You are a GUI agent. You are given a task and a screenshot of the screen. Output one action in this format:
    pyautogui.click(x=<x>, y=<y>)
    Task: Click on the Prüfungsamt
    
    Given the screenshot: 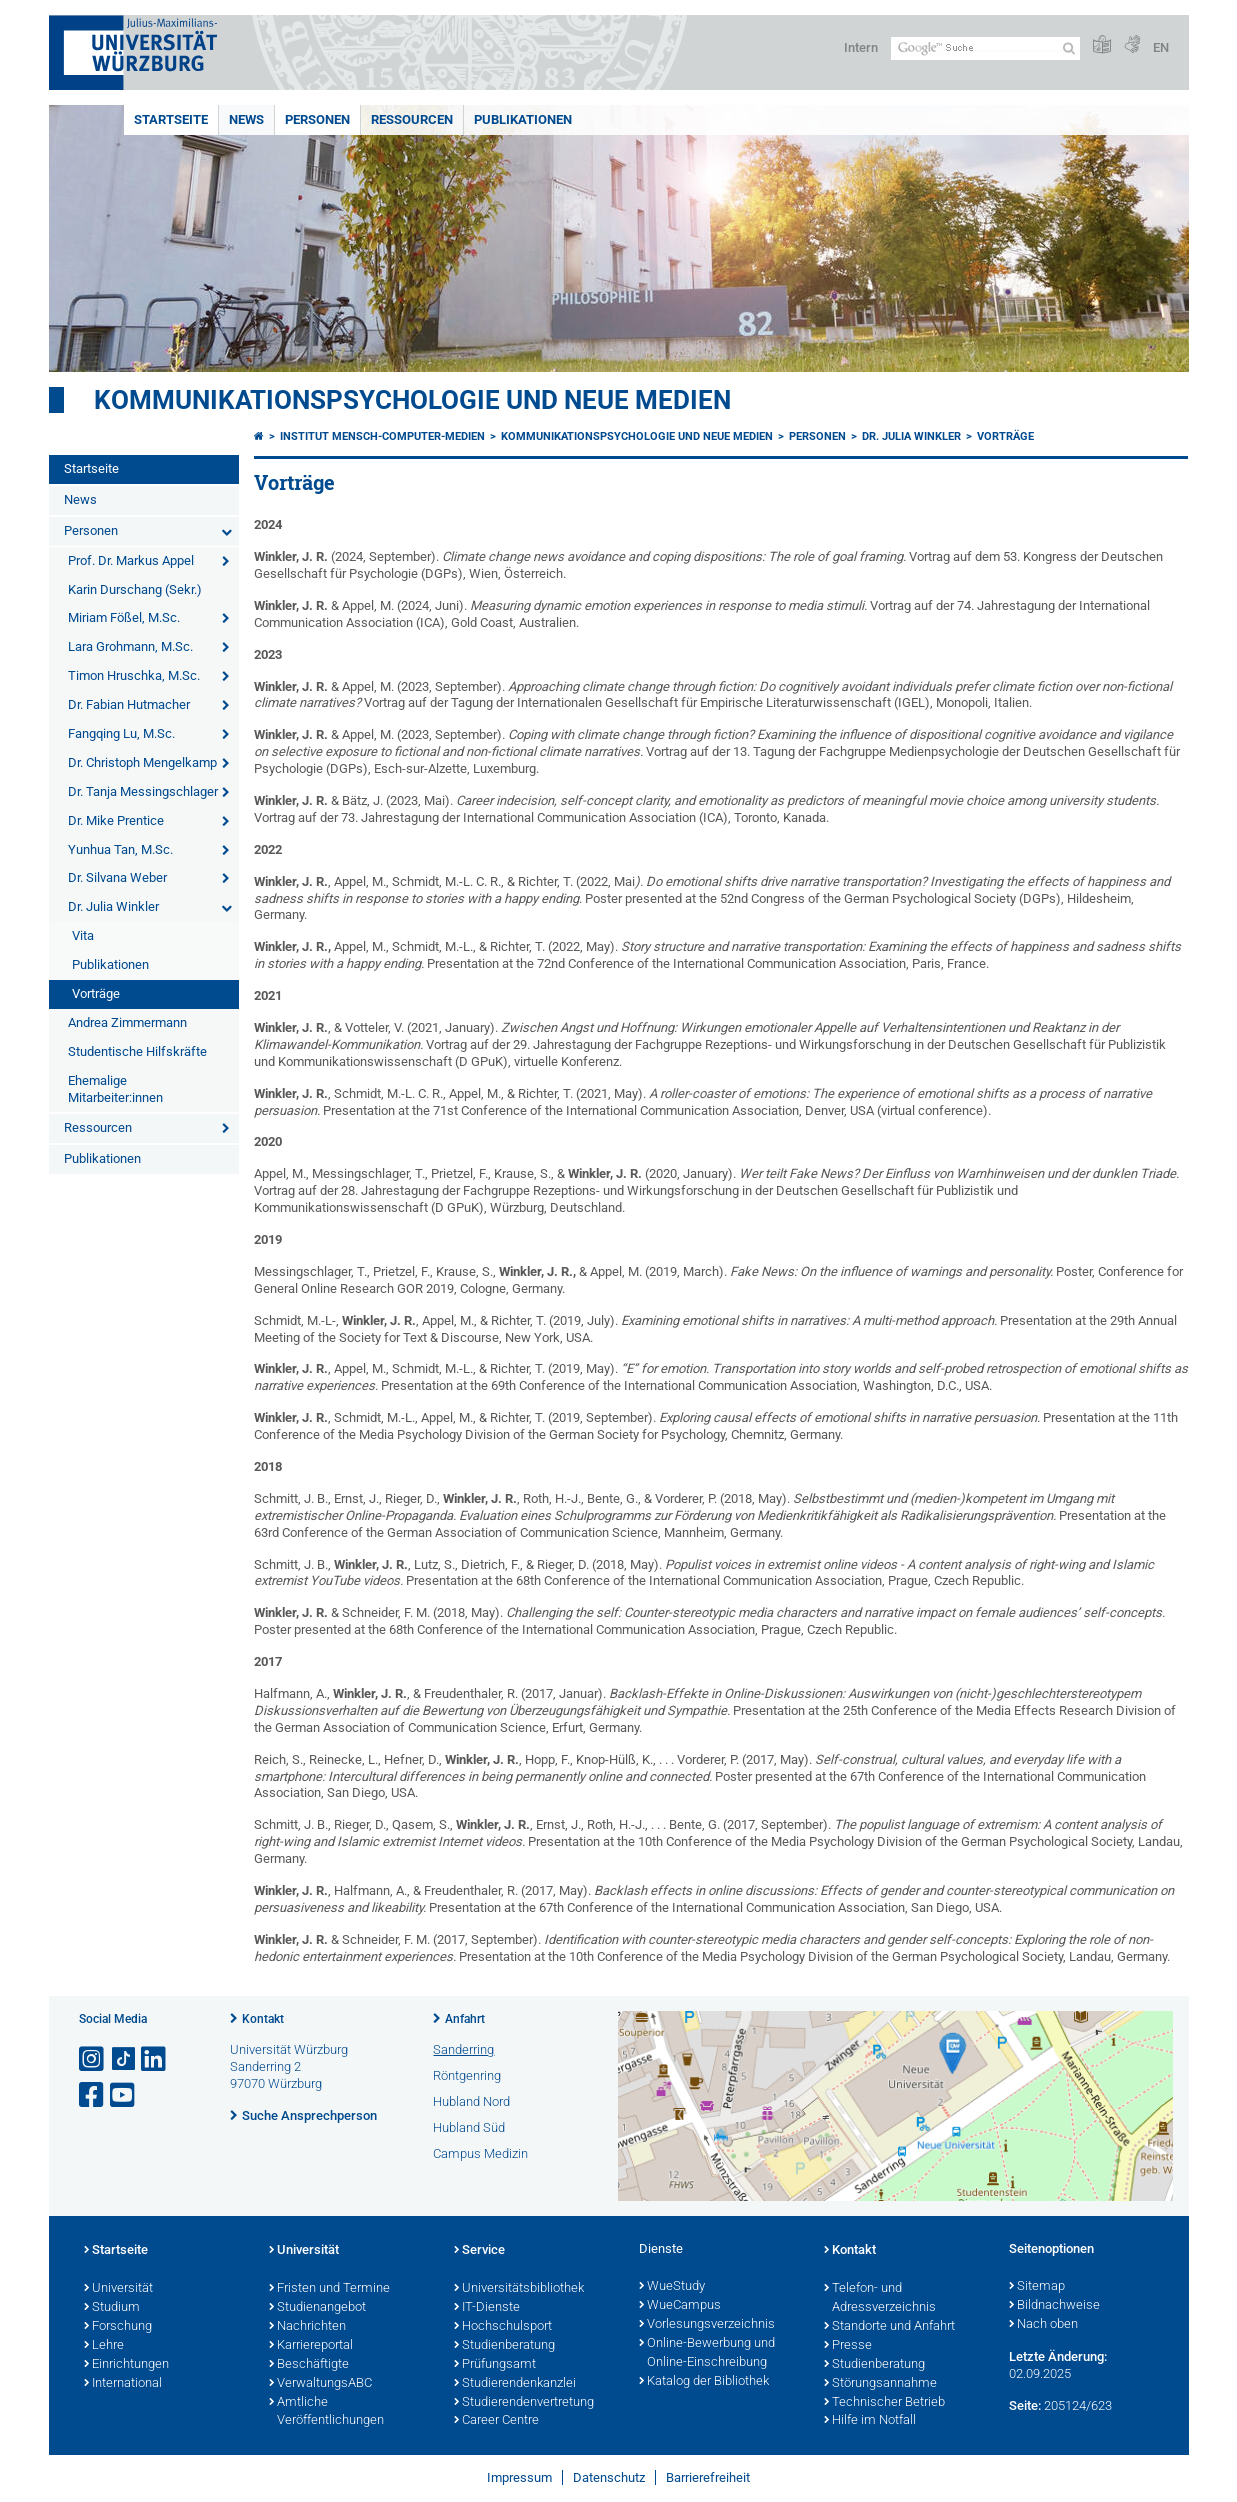 What is the action you would take?
    pyautogui.click(x=495, y=2365)
    